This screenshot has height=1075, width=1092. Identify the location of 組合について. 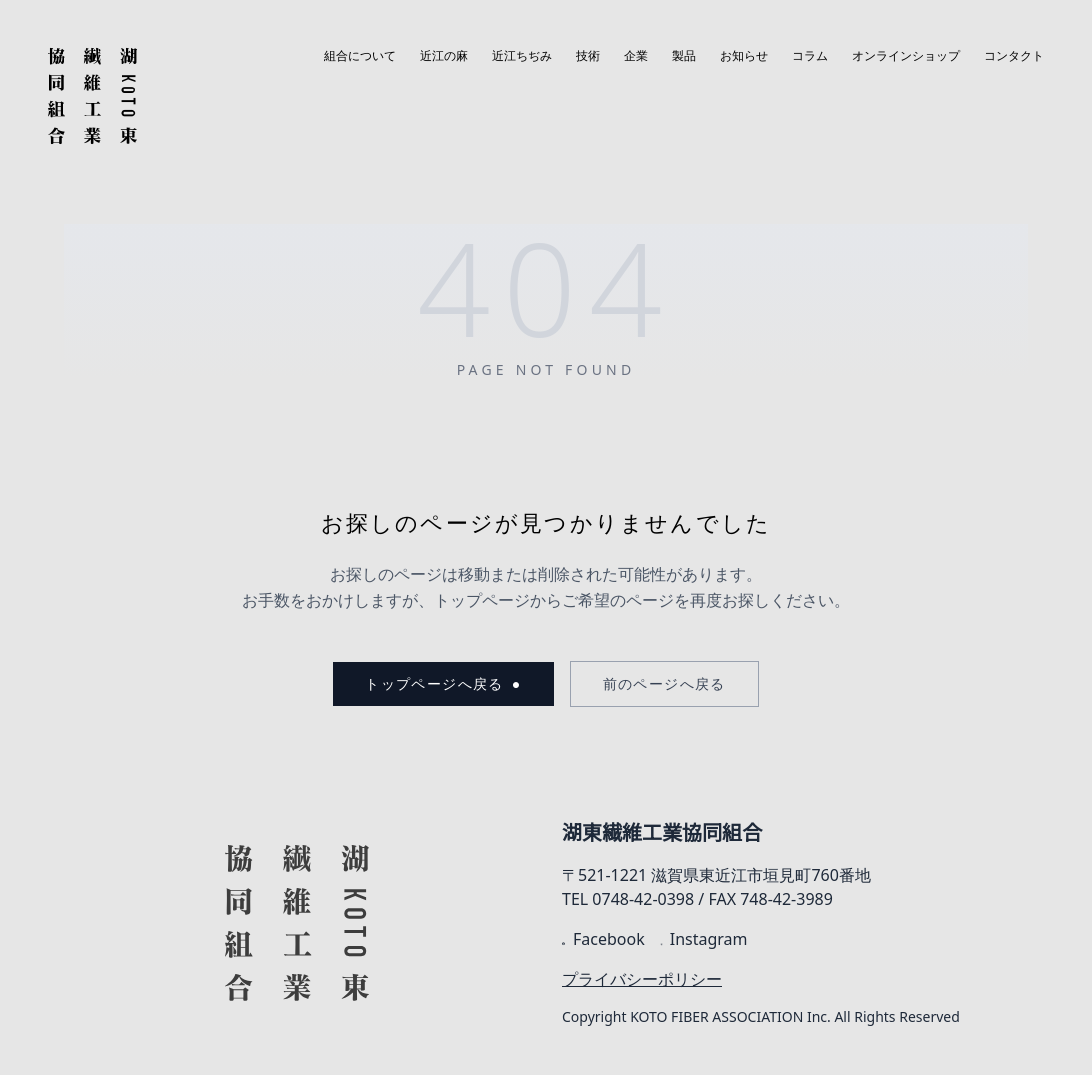
(360, 56).